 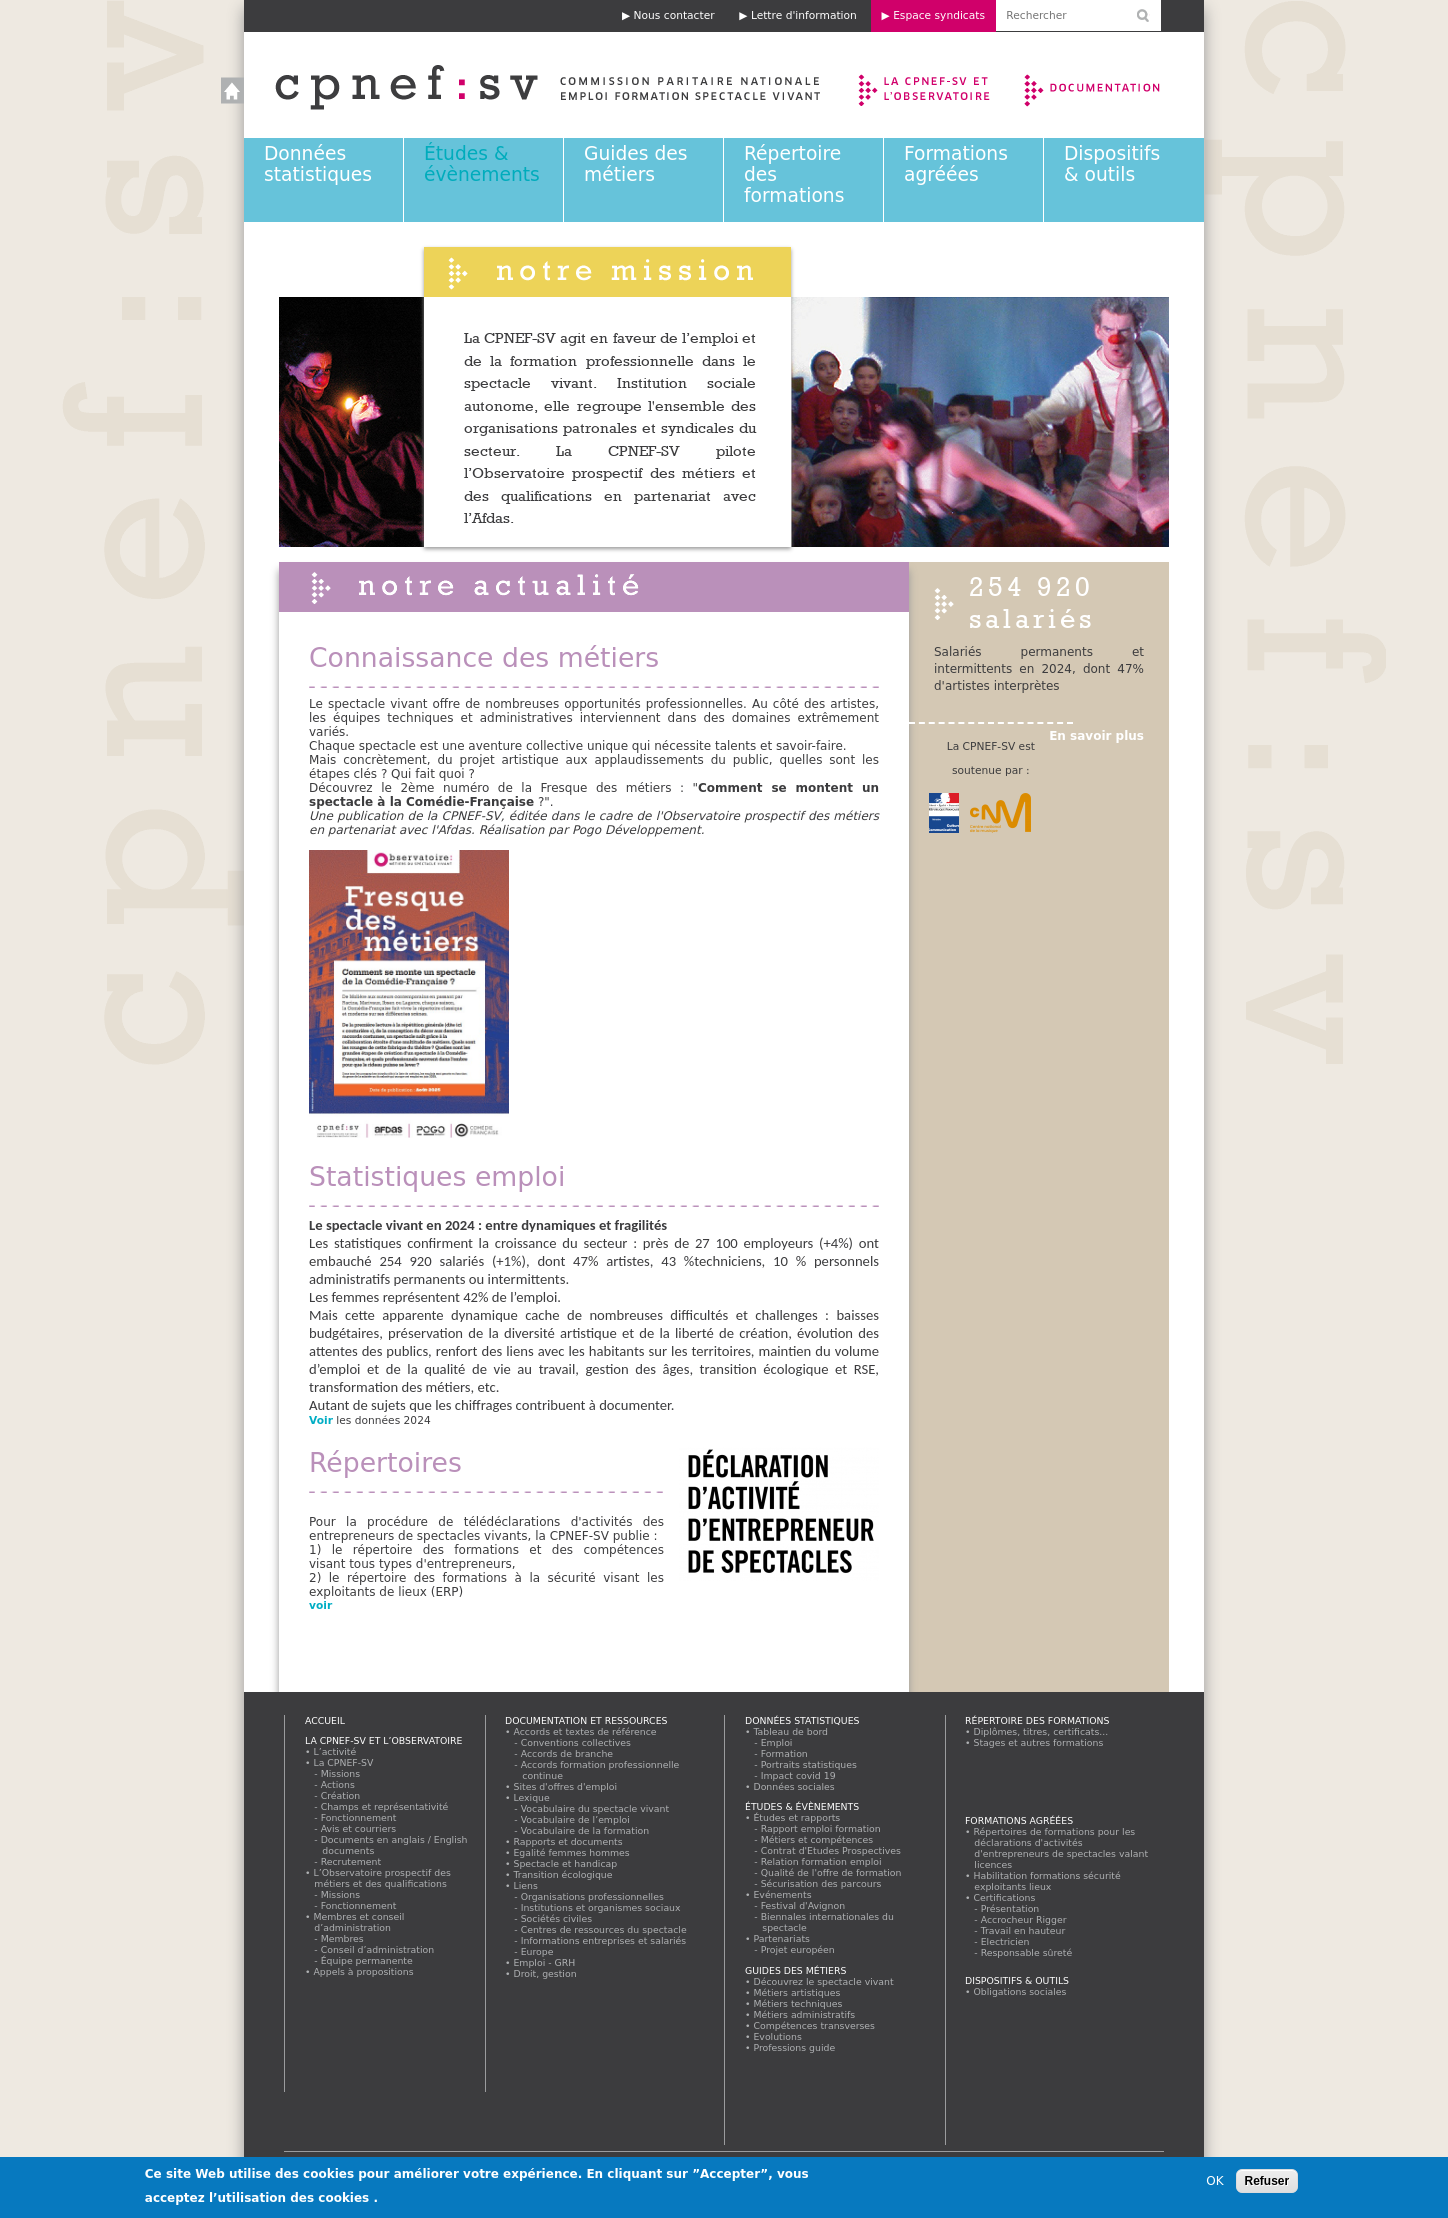 I want to click on Accords et textes de référence, so click(x=585, y=1731).